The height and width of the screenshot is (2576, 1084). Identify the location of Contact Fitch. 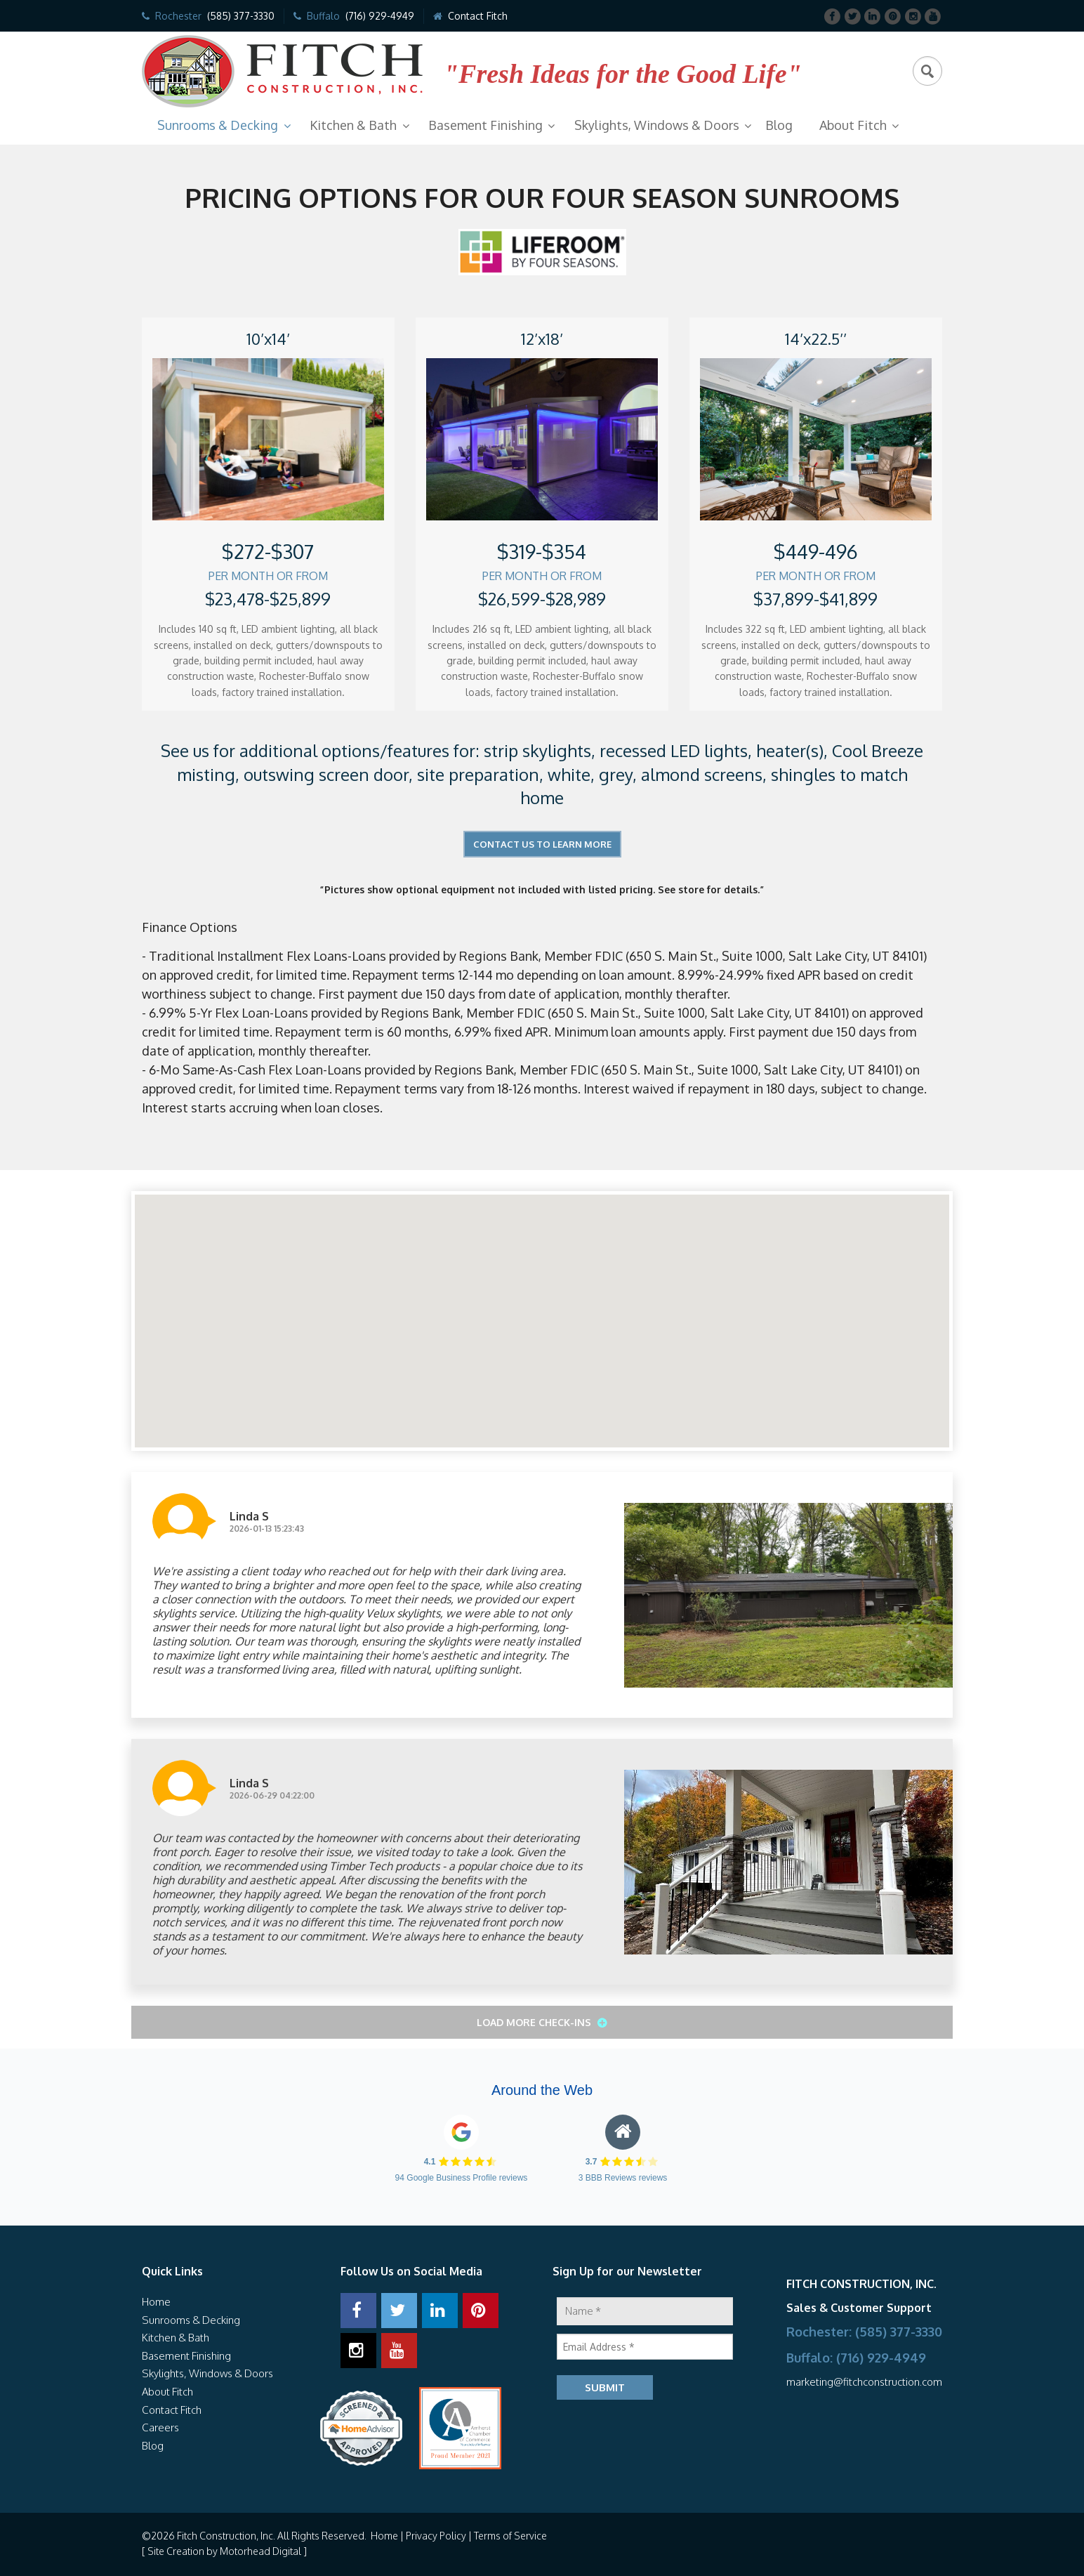
(478, 16).